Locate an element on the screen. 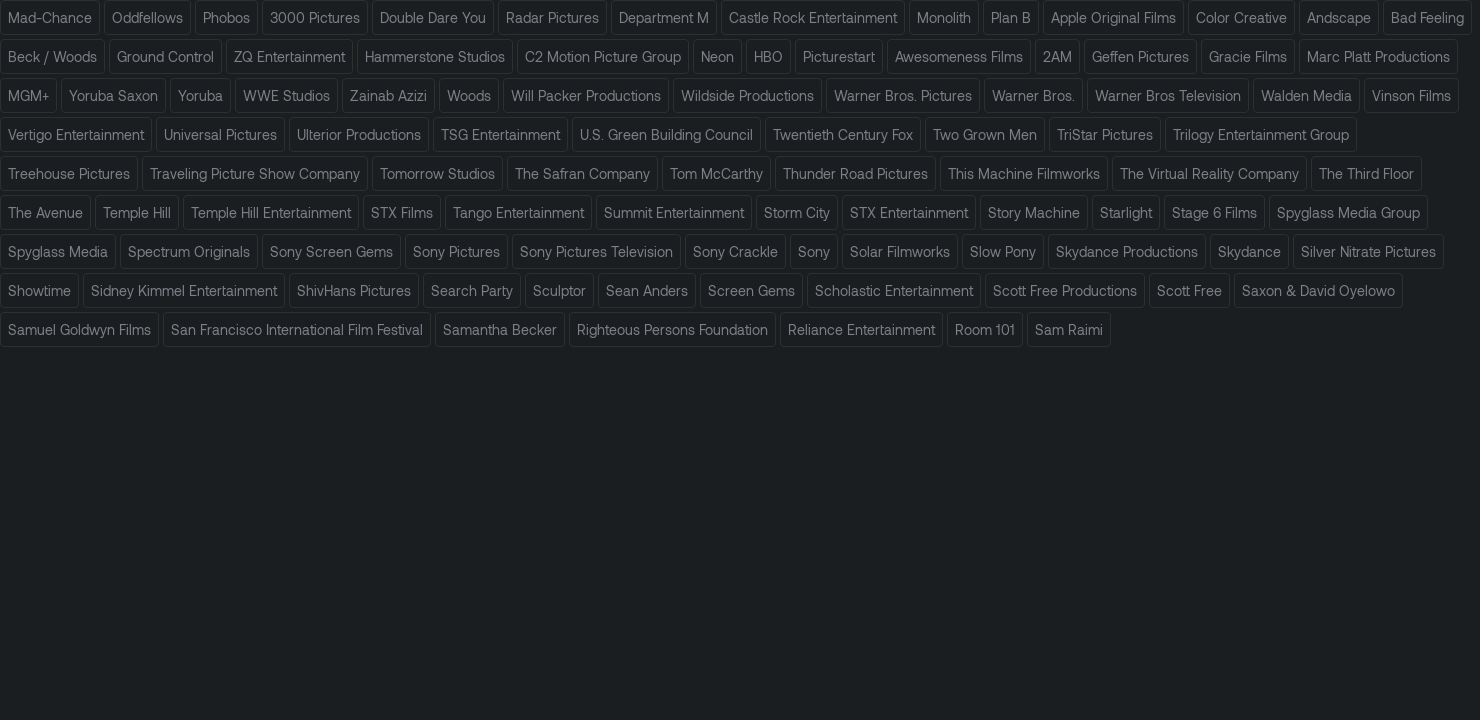 This screenshot has width=1480, height=720. Stage 6 Films is located at coordinates (1214, 212).